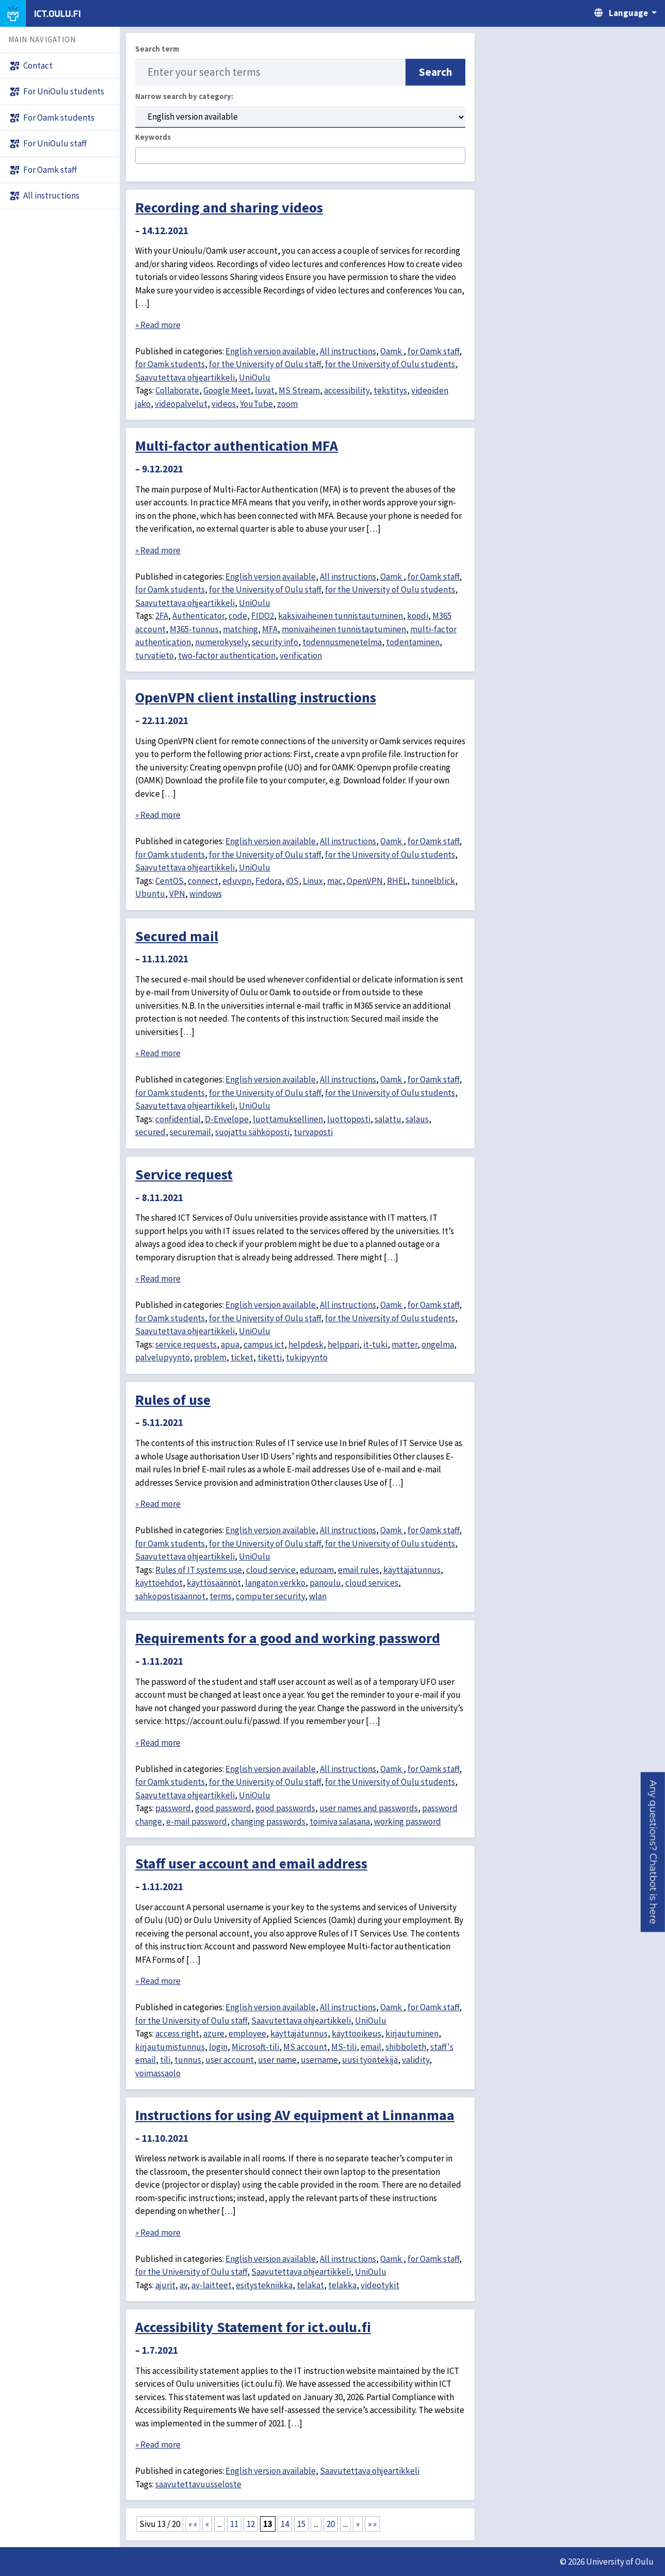 The width and height of the screenshot is (665, 2576). I want to click on Search, so click(435, 72).